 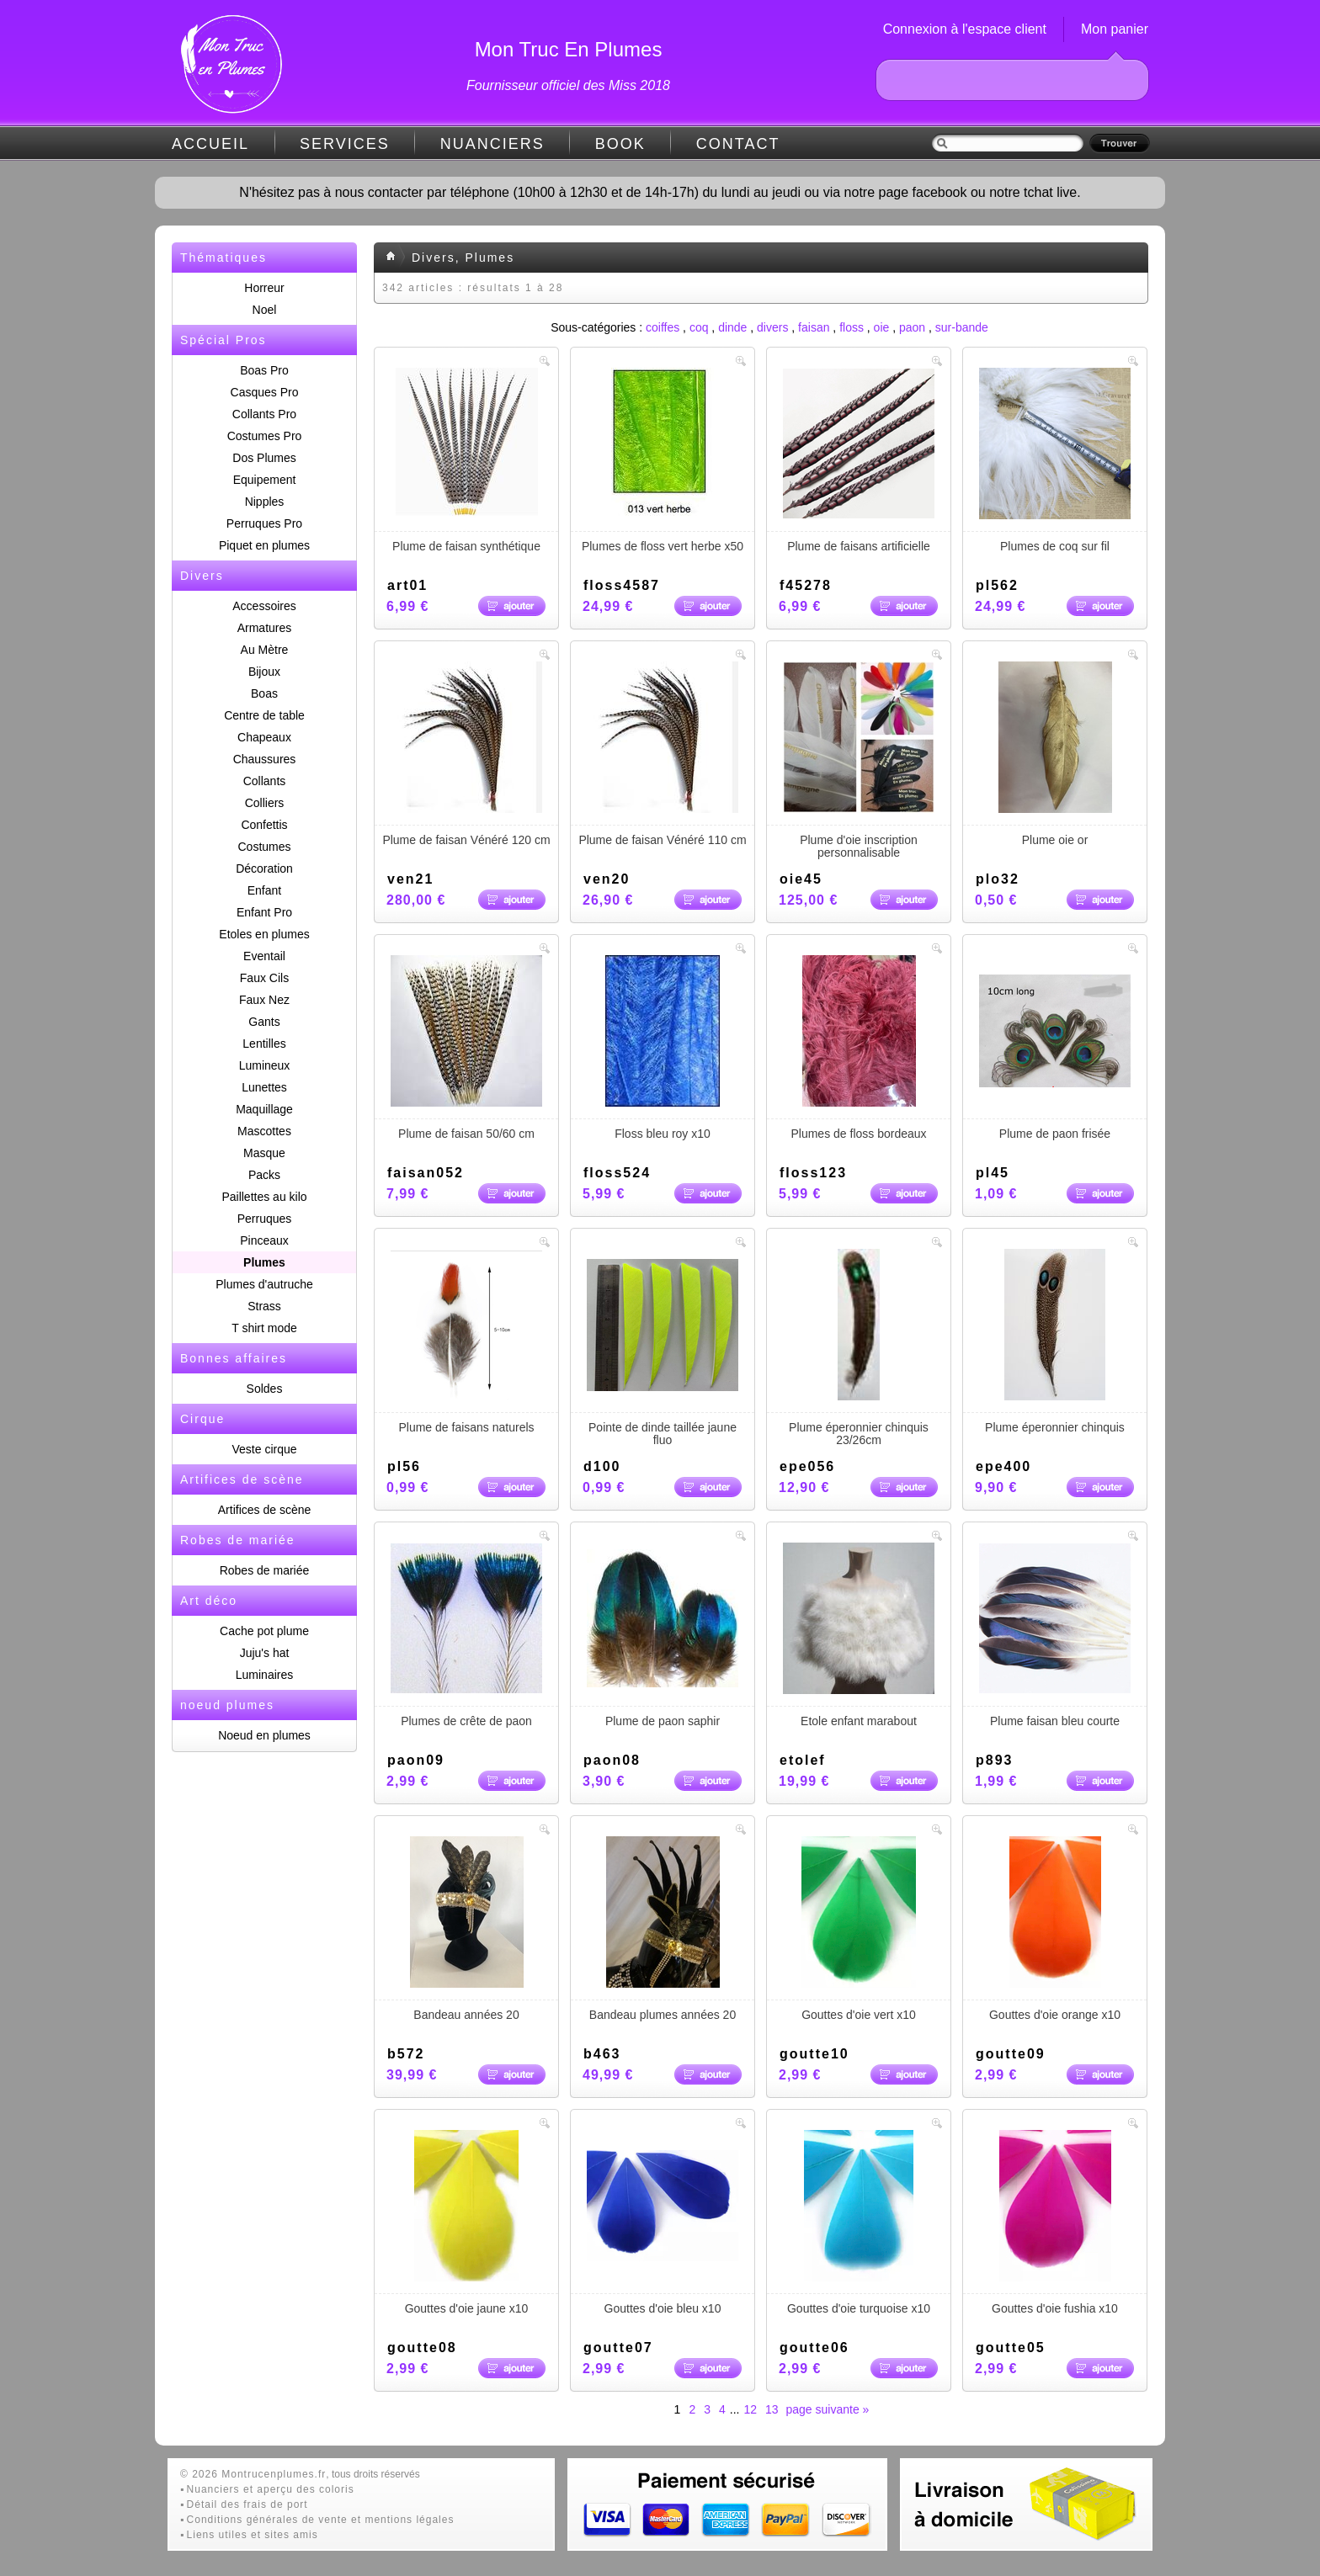 What do you see at coordinates (345, 143) in the screenshot?
I see `SERVICES` at bounding box center [345, 143].